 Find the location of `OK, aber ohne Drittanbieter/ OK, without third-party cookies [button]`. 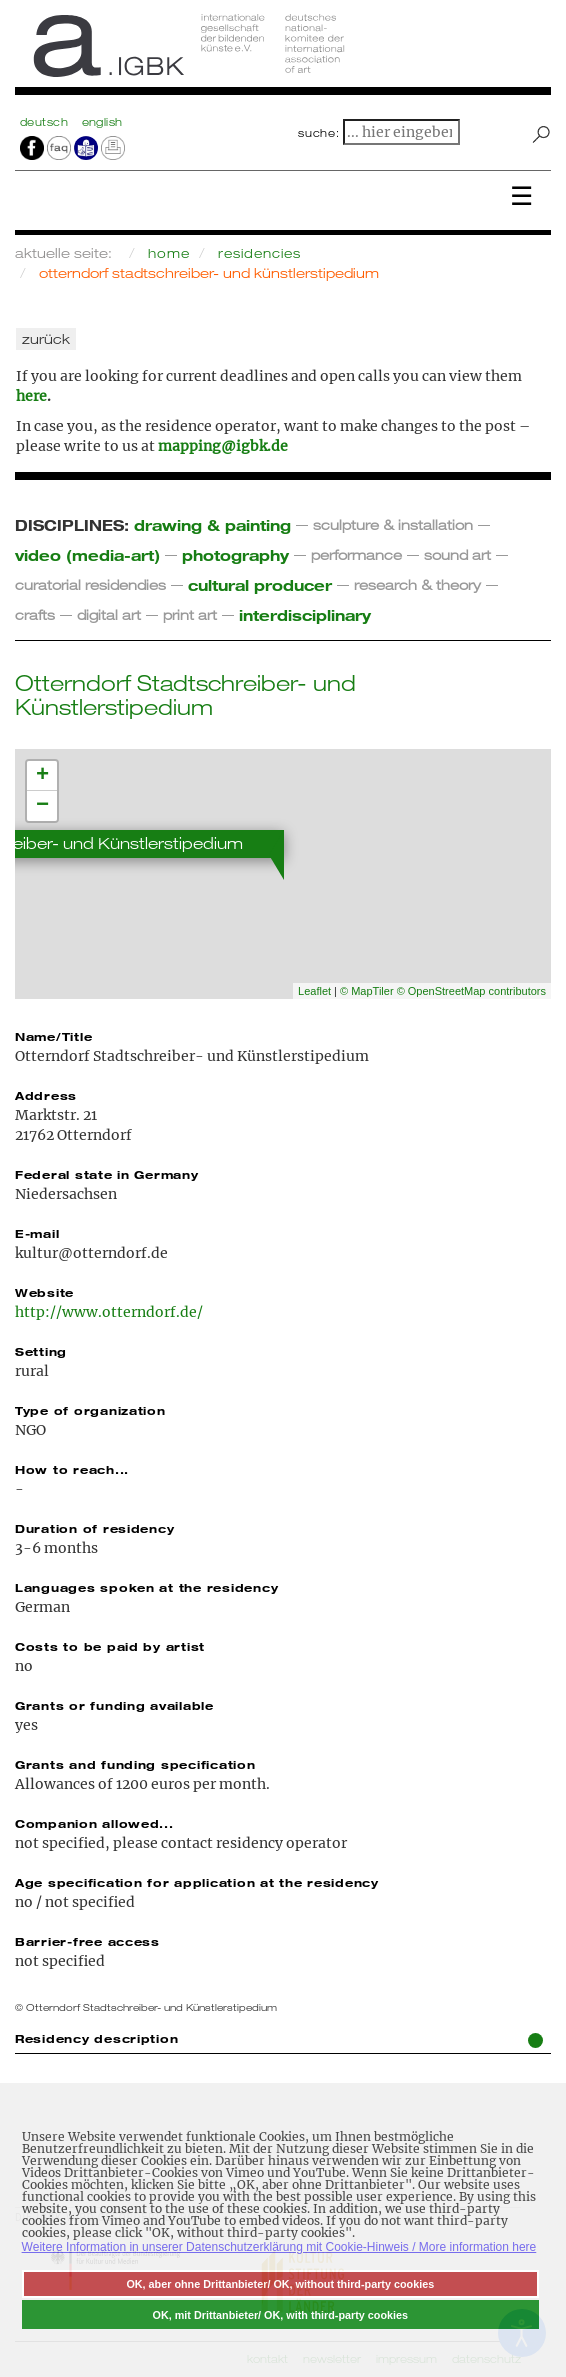

OK, aber ohne Drittanbieter/ OK, without third-party cookies [button] is located at coordinates (280, 2284).